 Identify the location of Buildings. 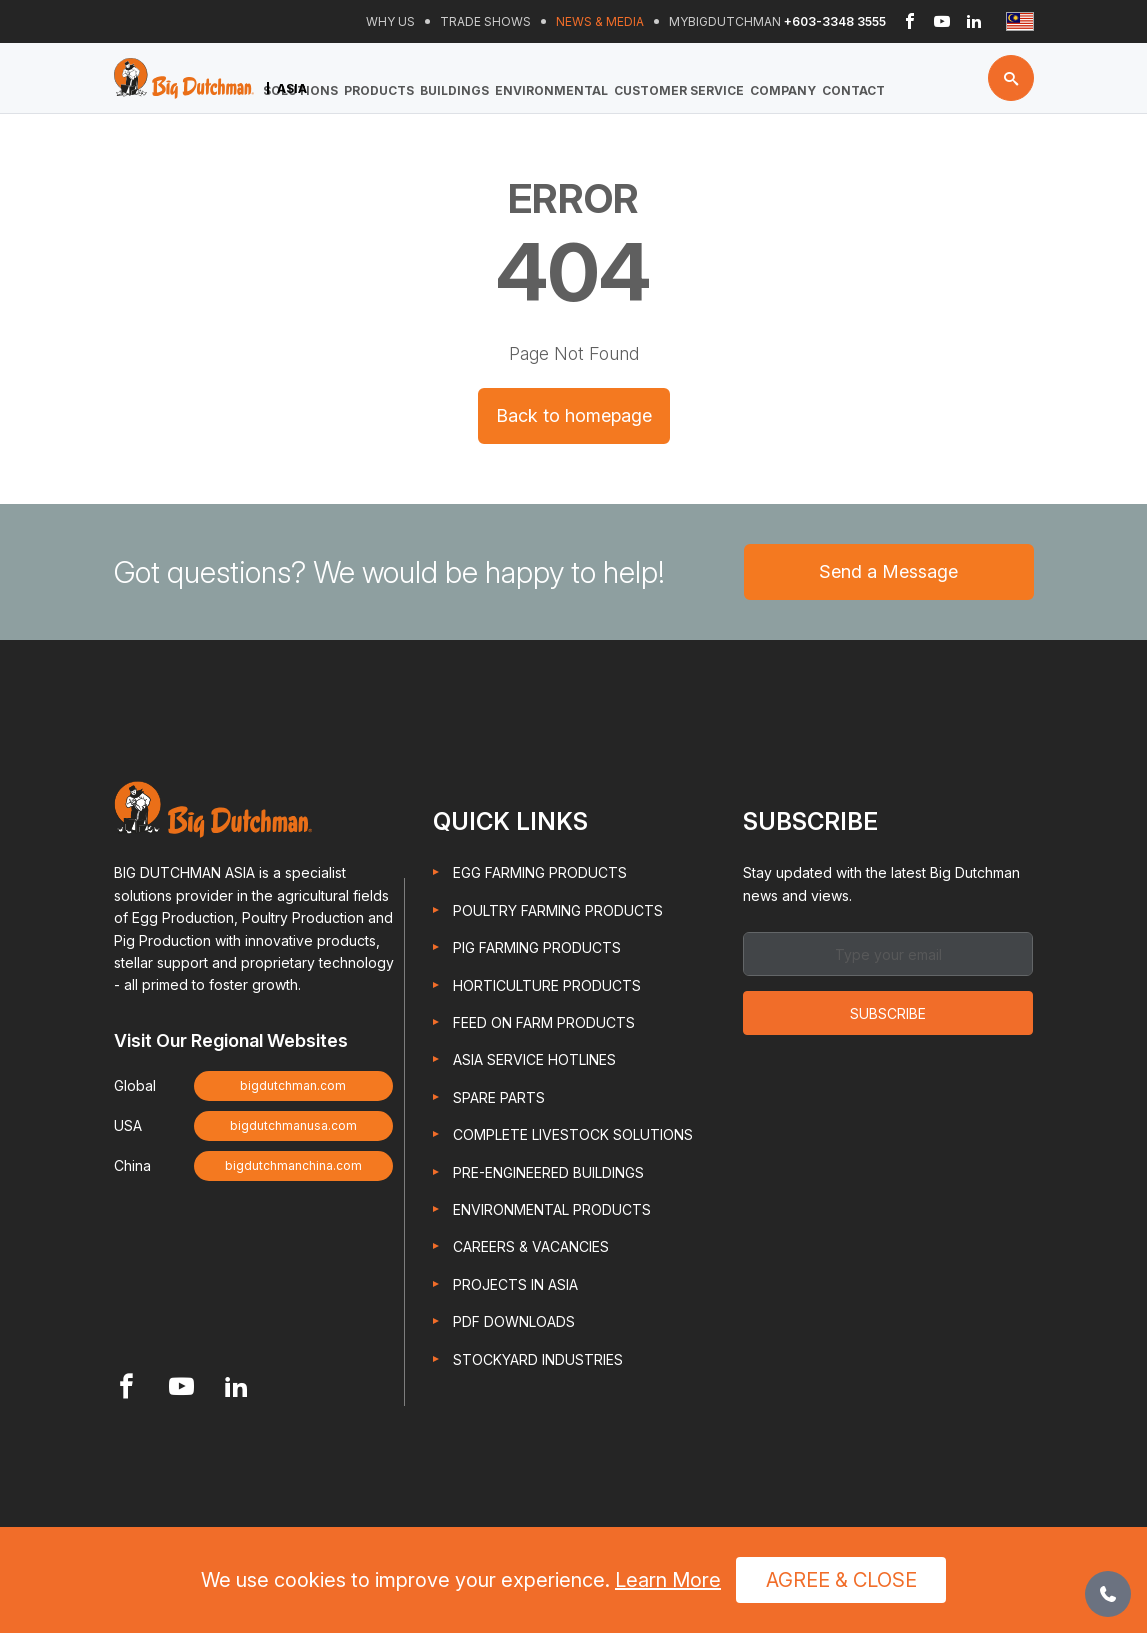
(454, 90).